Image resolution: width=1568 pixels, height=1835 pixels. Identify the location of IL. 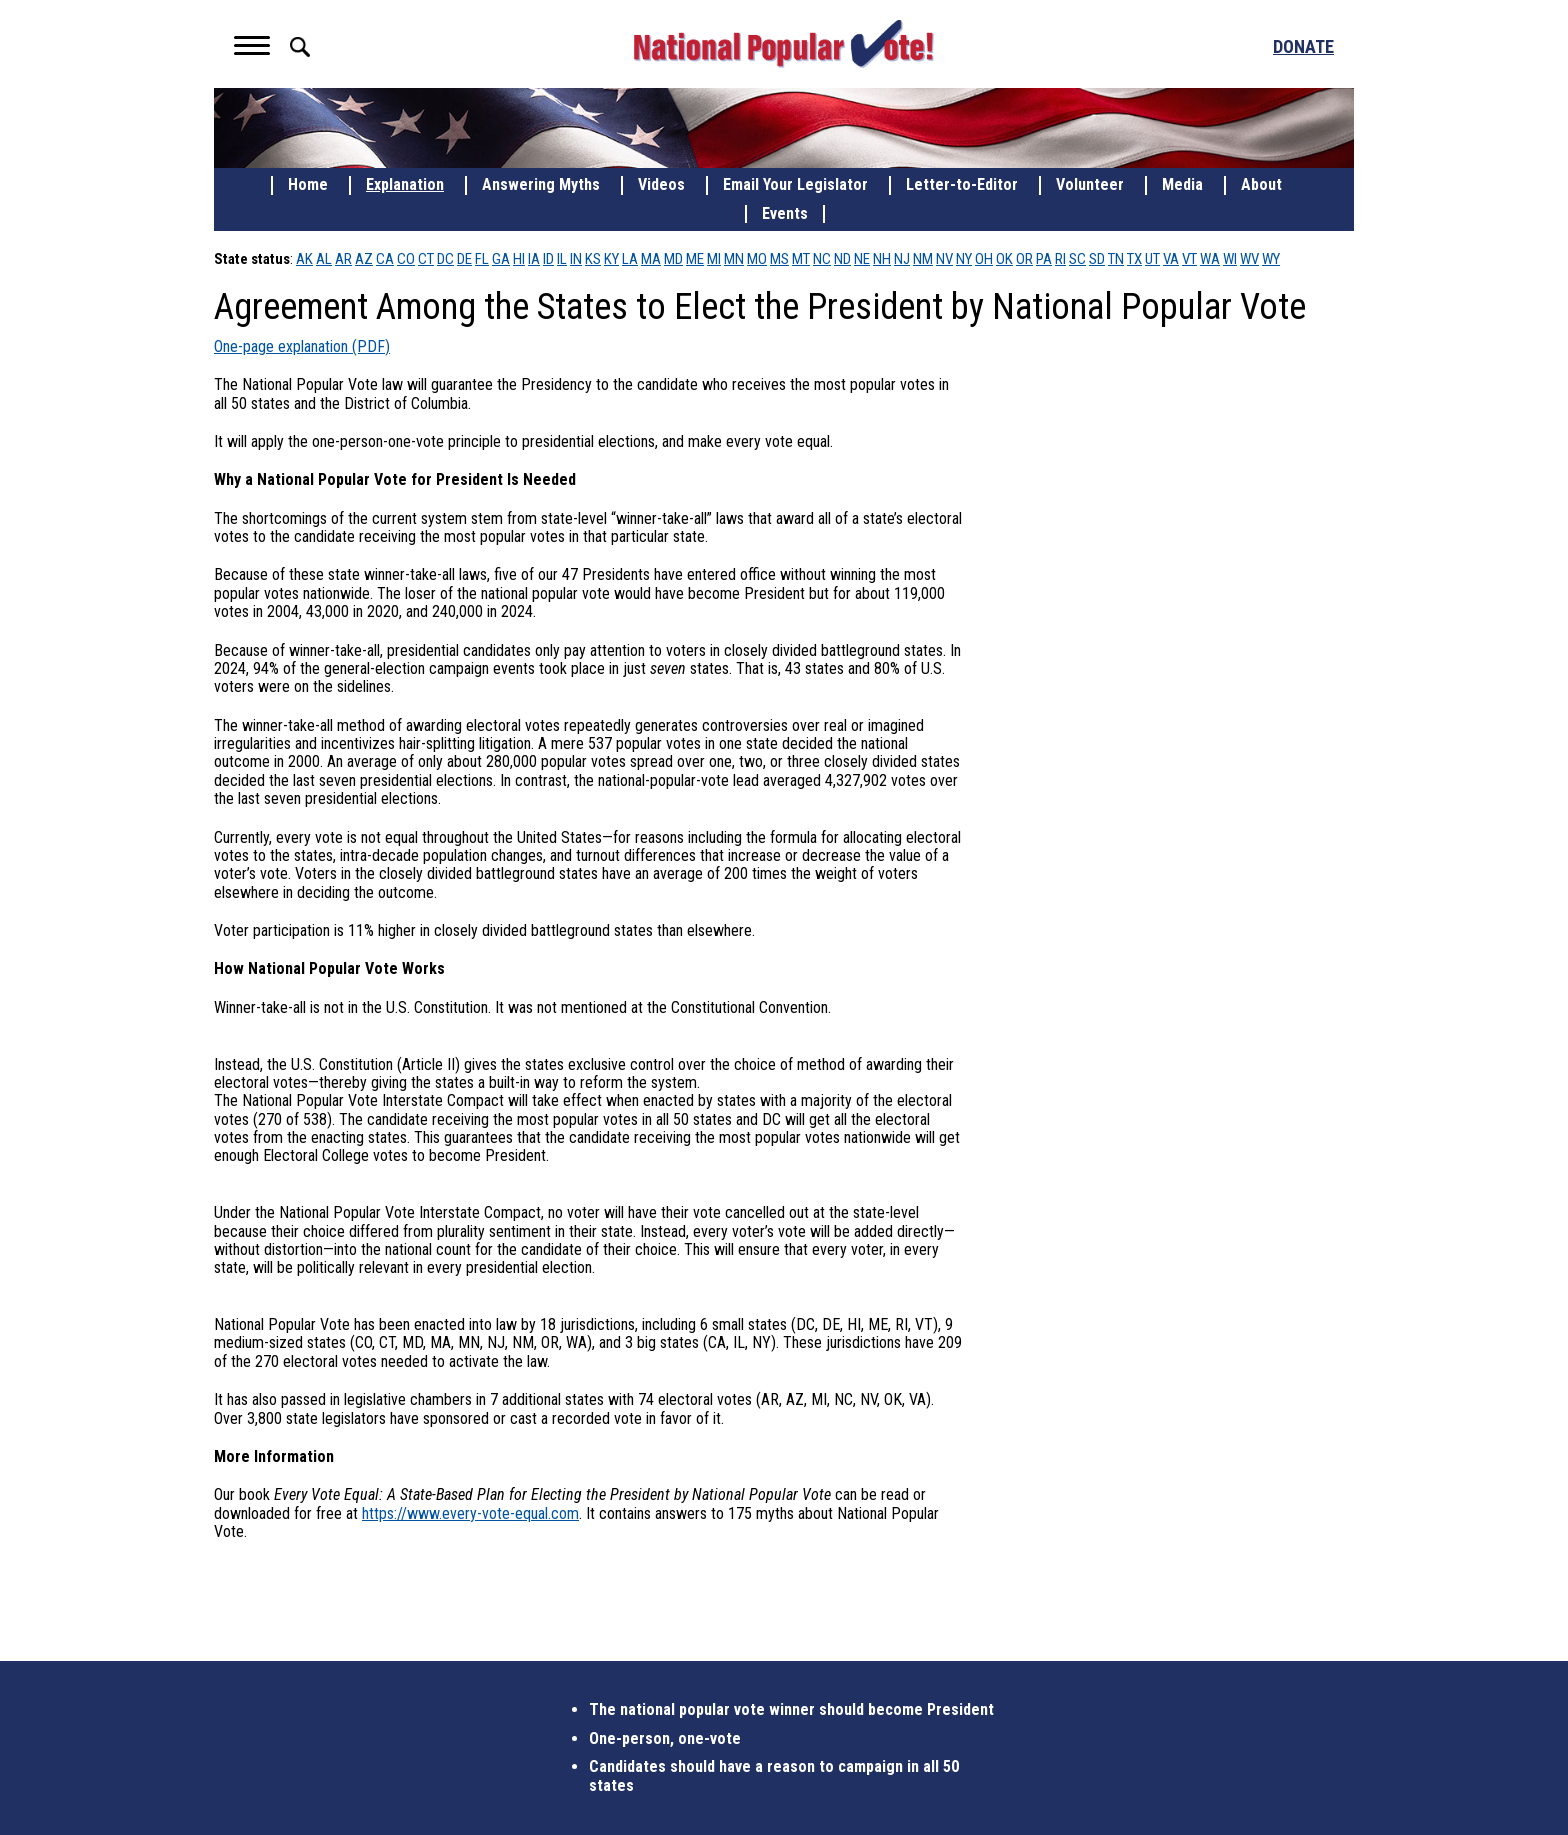
(562, 259).